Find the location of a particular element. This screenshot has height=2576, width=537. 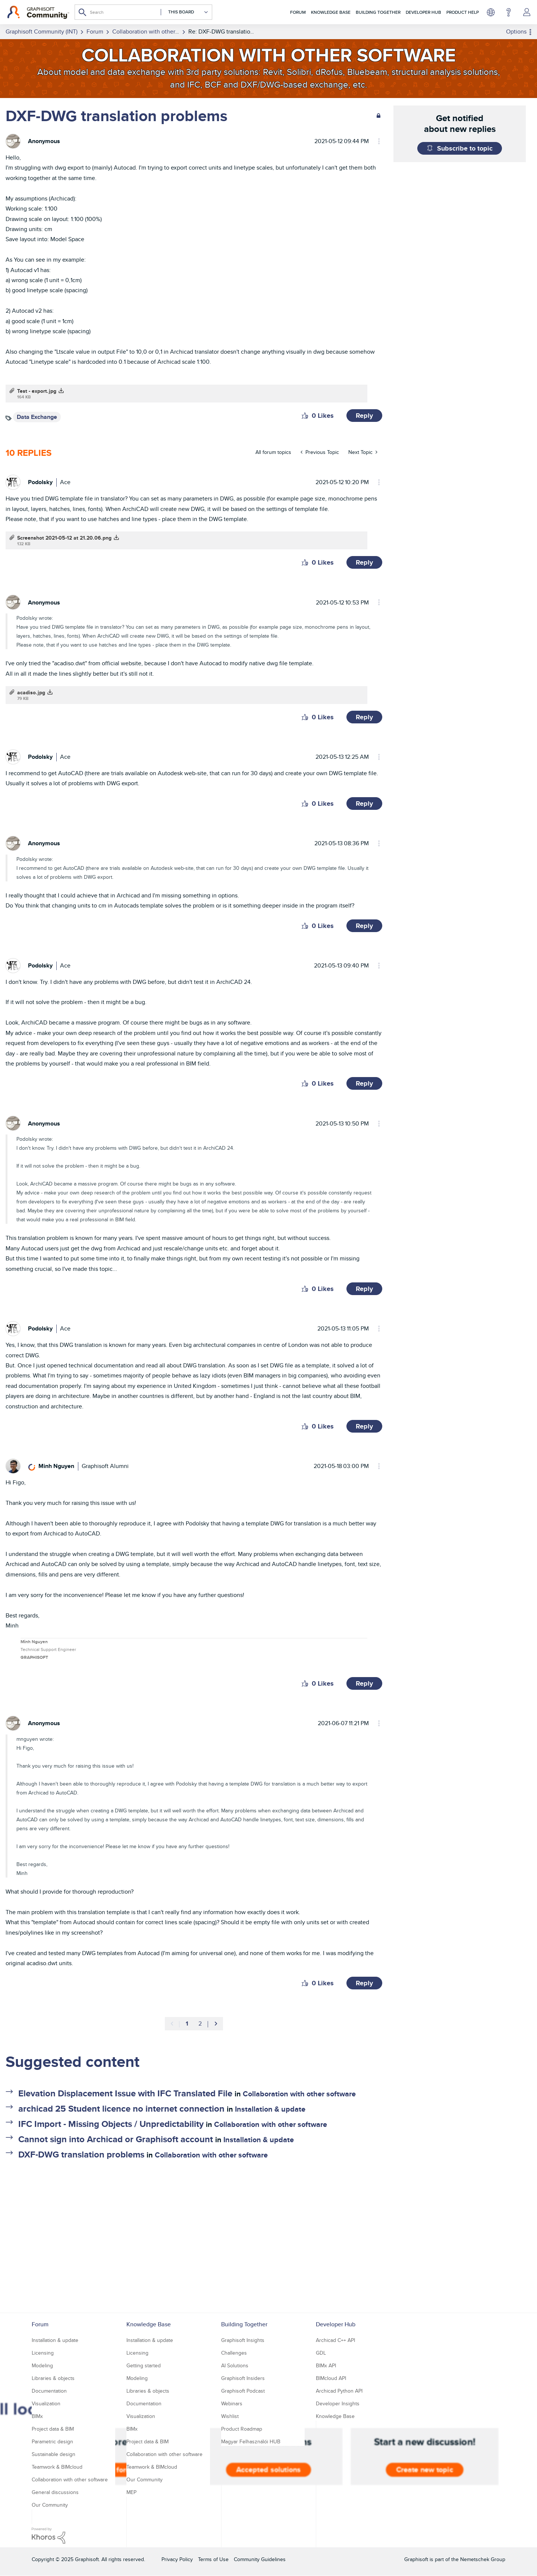

Wishlist is located at coordinates (230, 2416).